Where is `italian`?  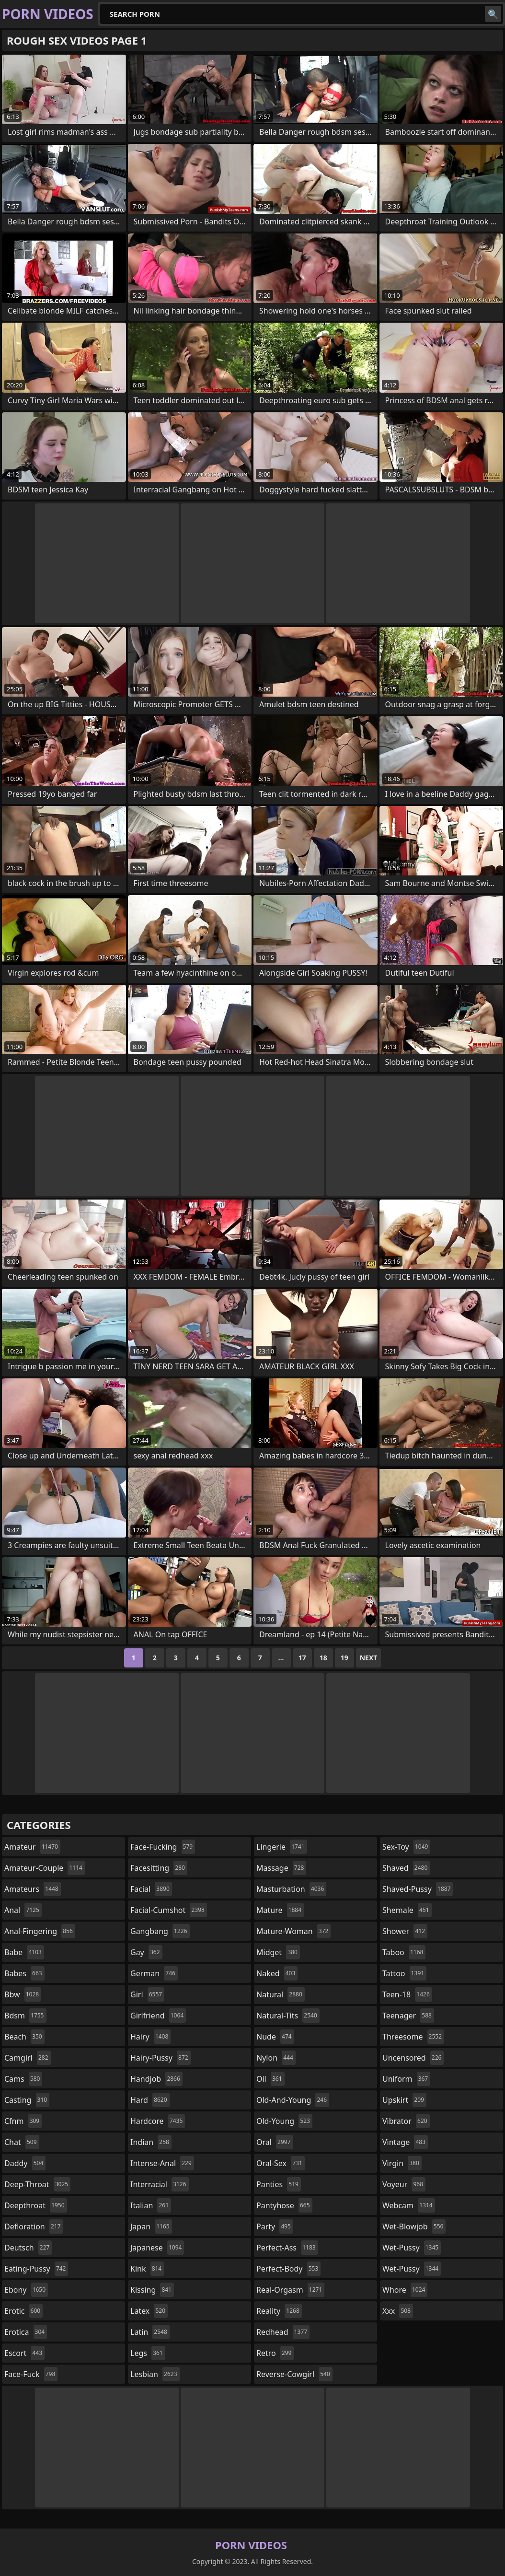
italian is located at coordinates (150, 2205).